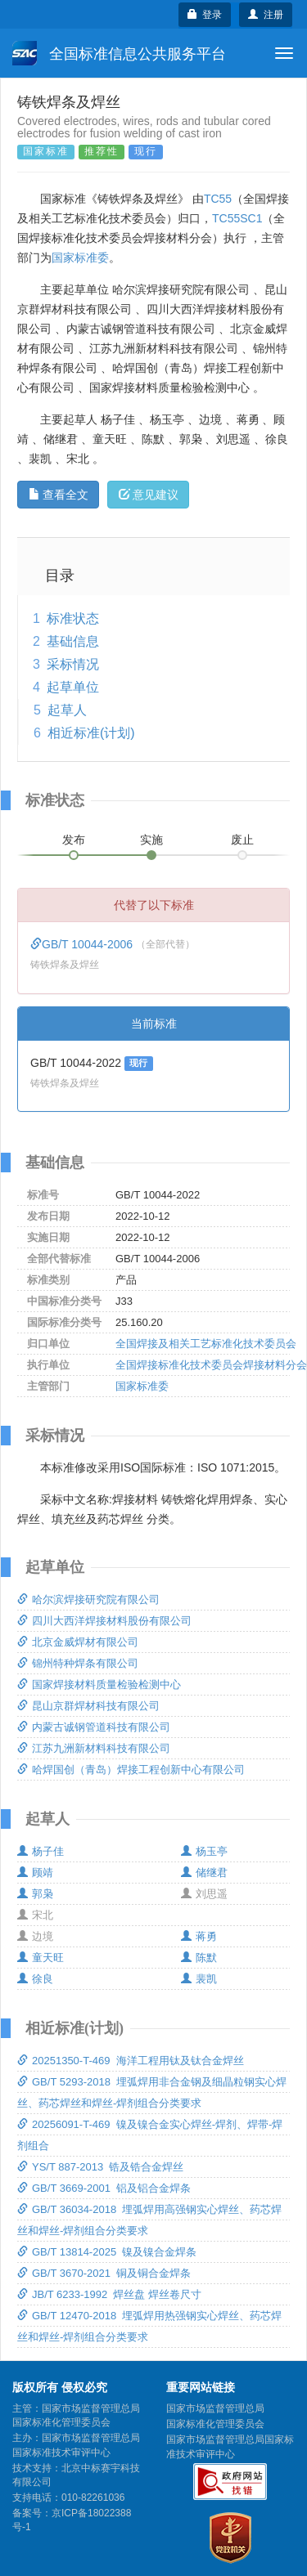 The height and width of the screenshot is (2576, 307). What do you see at coordinates (40, 1957) in the screenshot?
I see `童天旺` at bounding box center [40, 1957].